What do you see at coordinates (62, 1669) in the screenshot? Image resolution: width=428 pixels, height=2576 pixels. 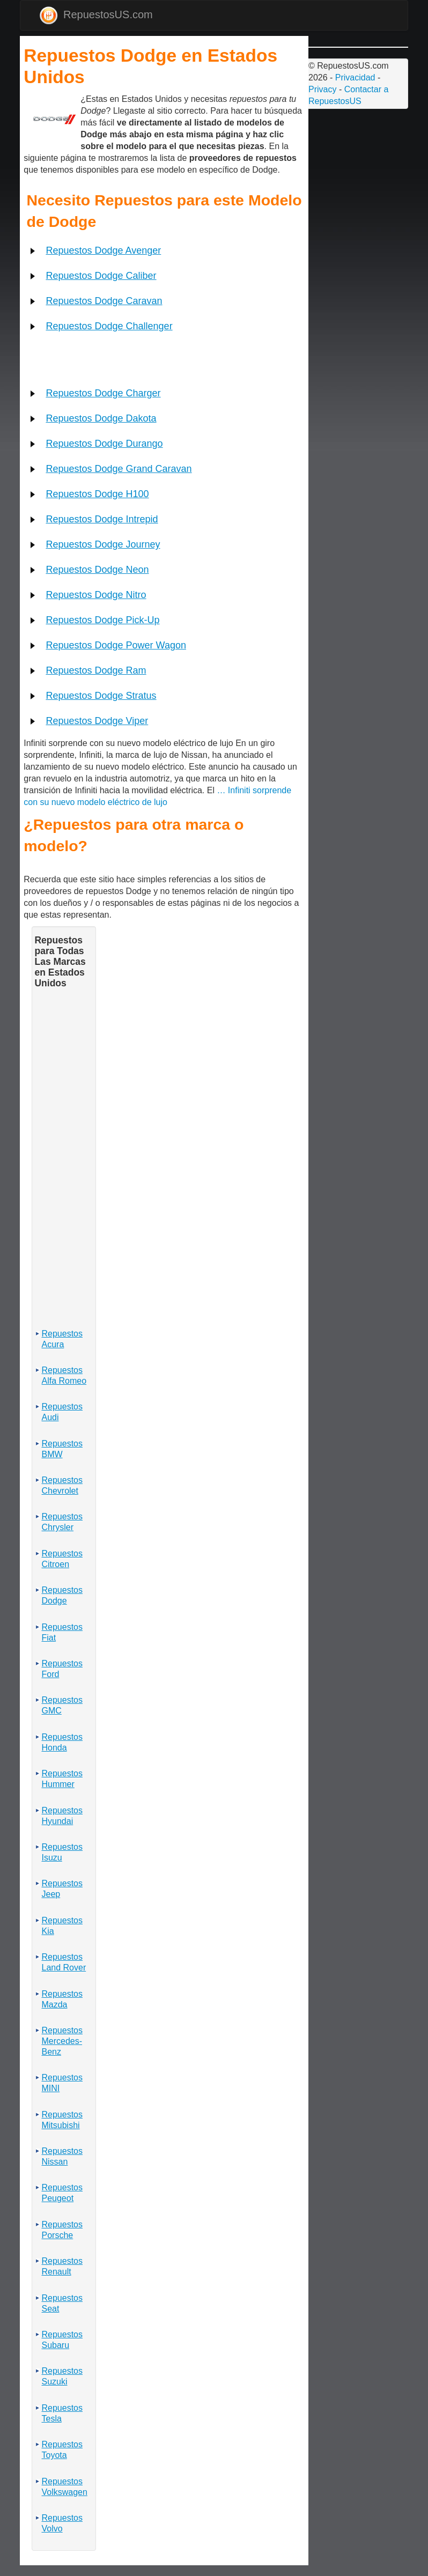 I see `Repuestos Ford` at bounding box center [62, 1669].